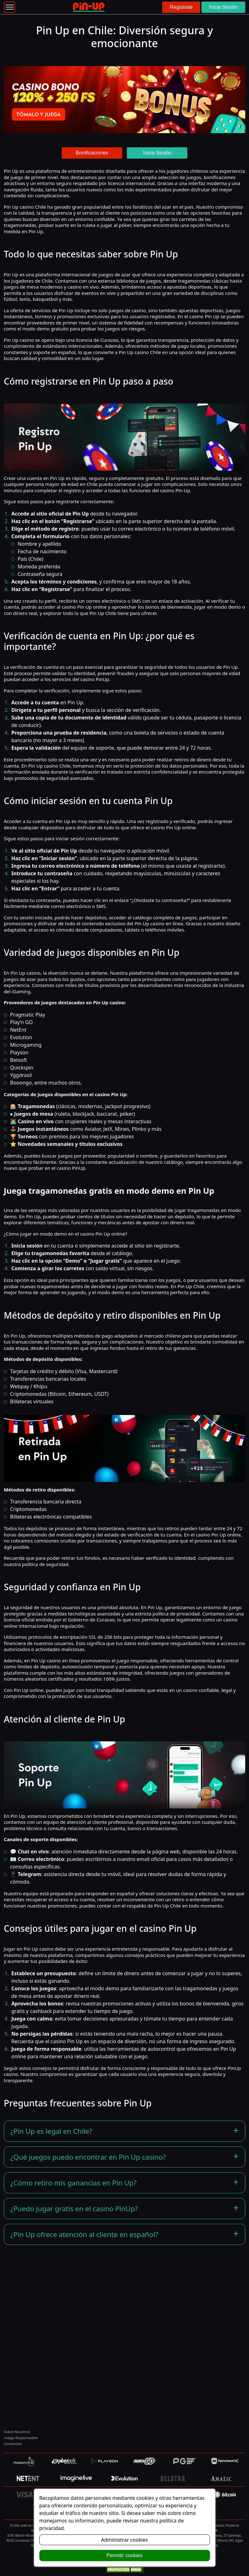 Image resolution: width=249 pixels, height=2576 pixels. Describe the element at coordinates (13, 2443) in the screenshot. I see `Contactos` at that location.